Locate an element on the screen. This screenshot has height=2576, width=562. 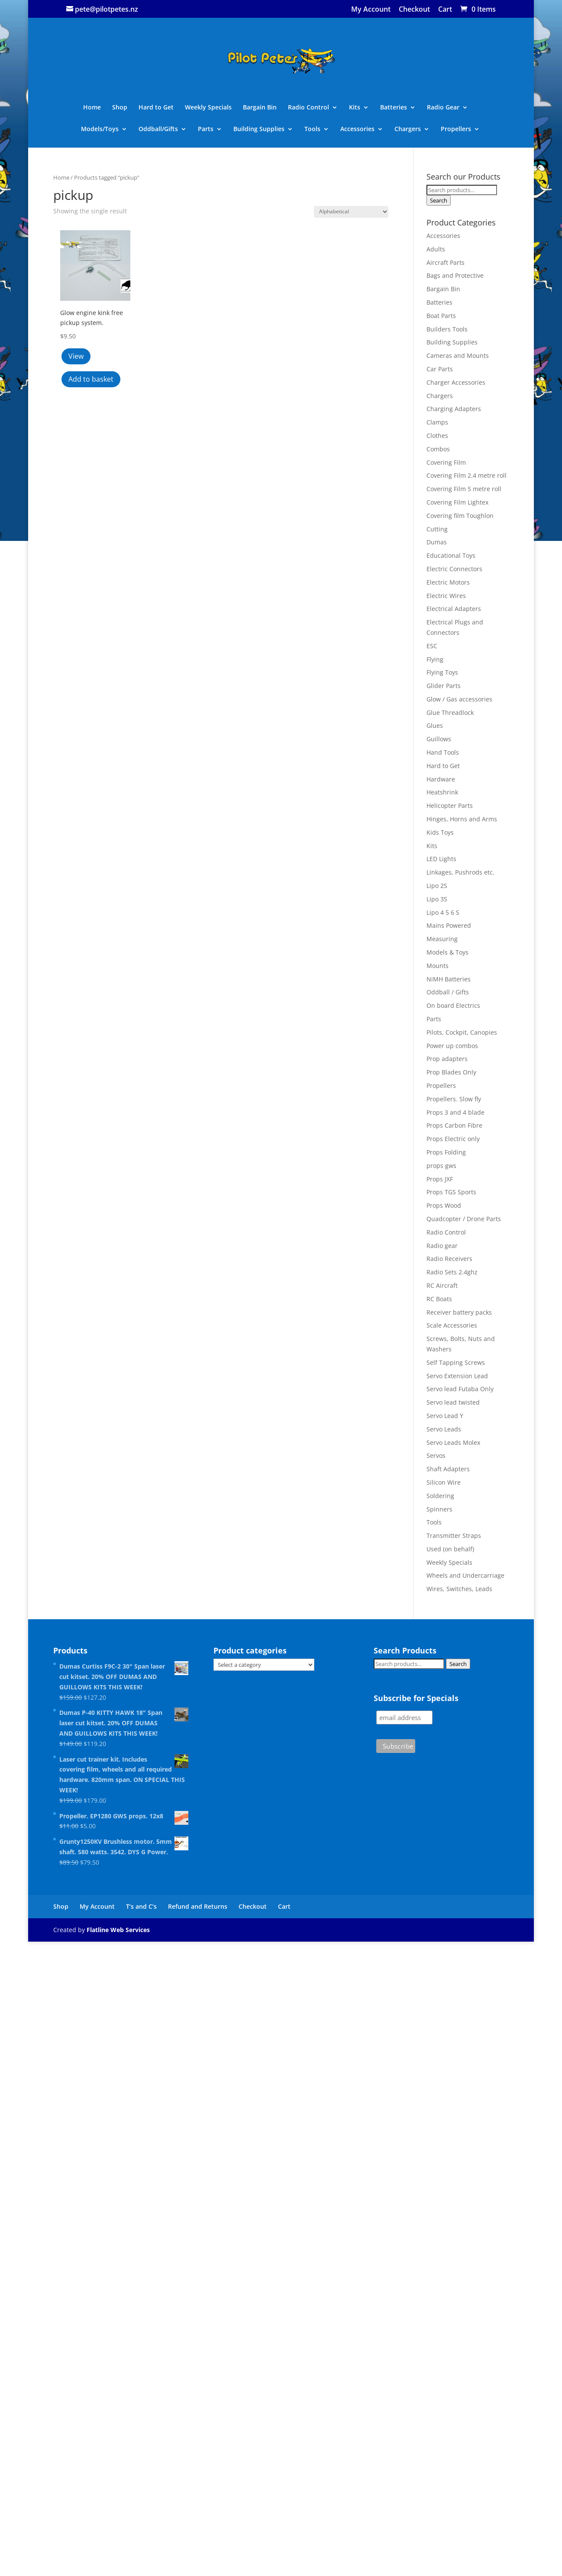
Radio gear is located at coordinates (442, 1245).